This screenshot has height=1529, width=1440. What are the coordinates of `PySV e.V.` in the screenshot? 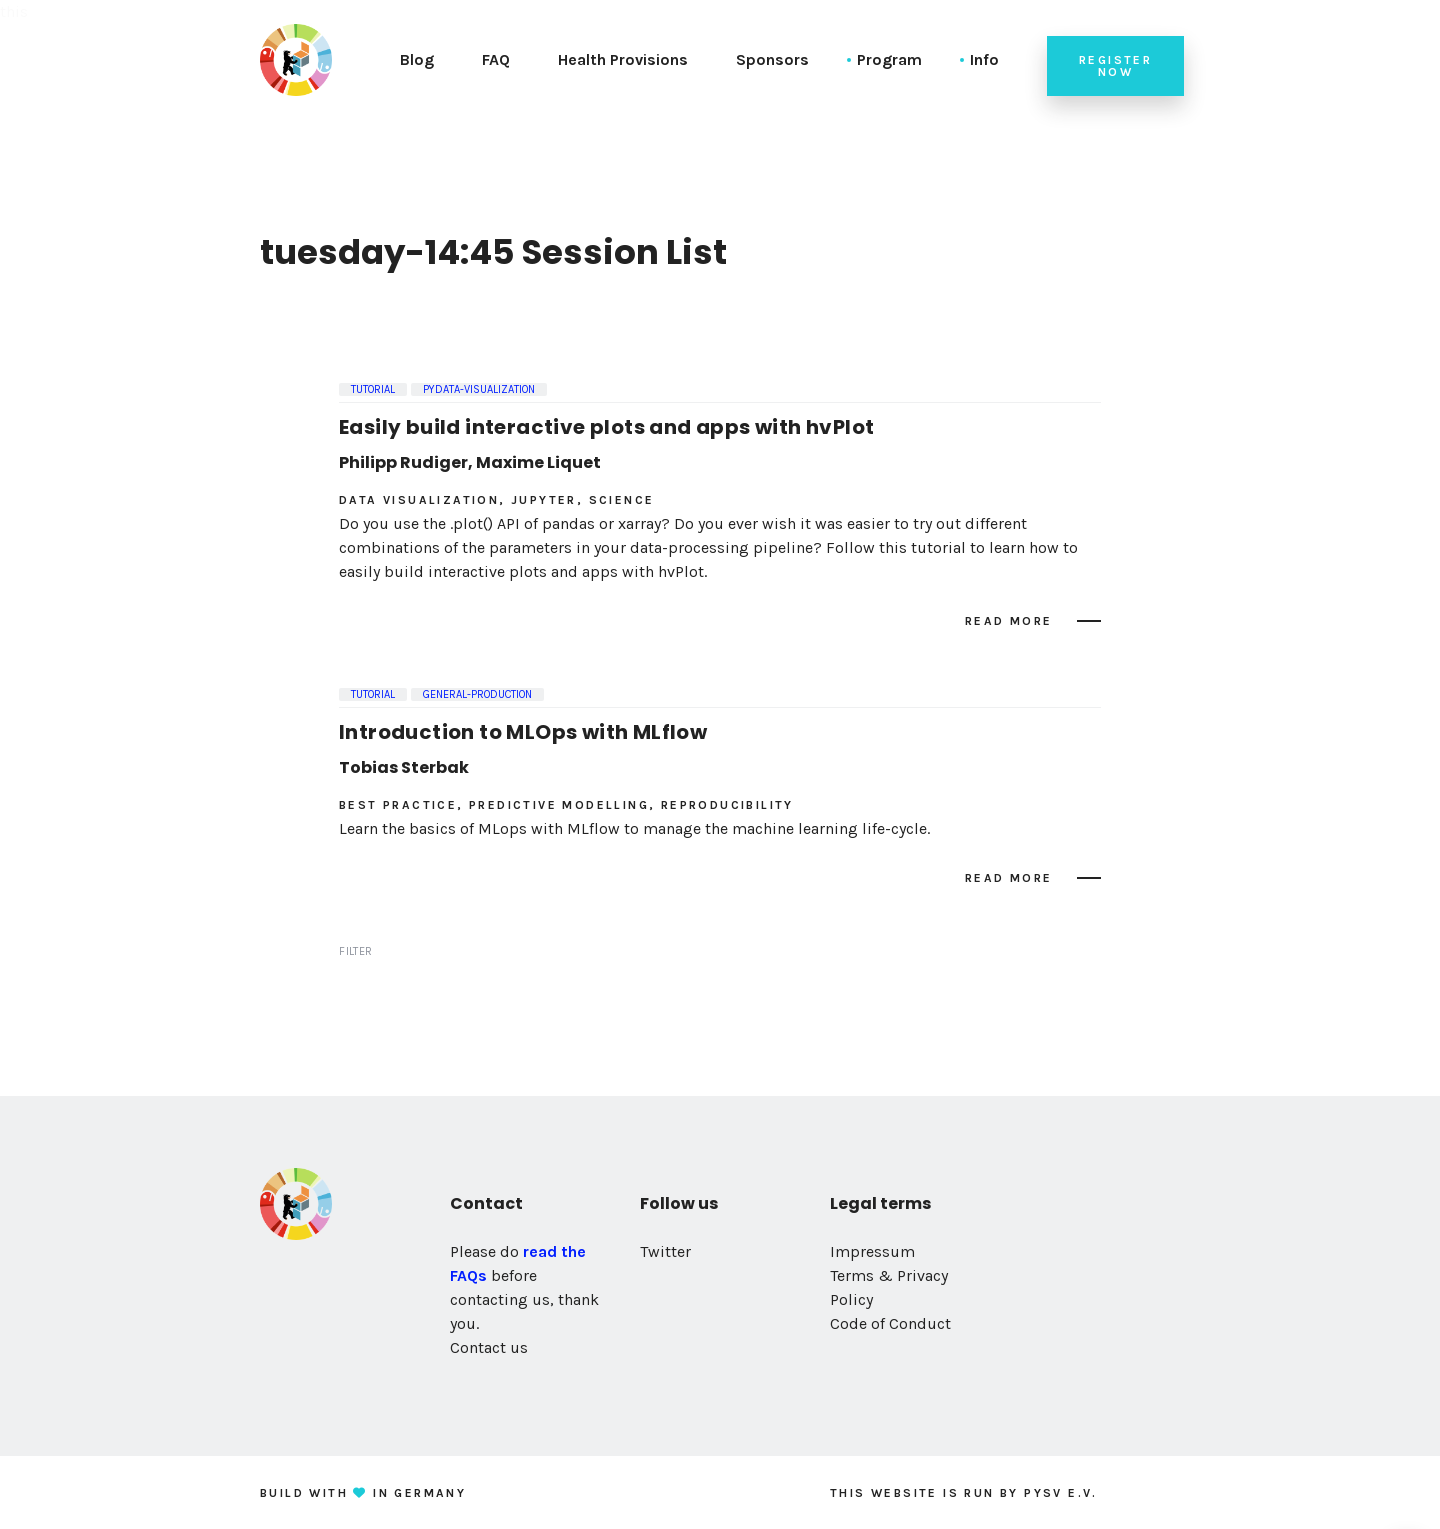 It's located at (1061, 1493).